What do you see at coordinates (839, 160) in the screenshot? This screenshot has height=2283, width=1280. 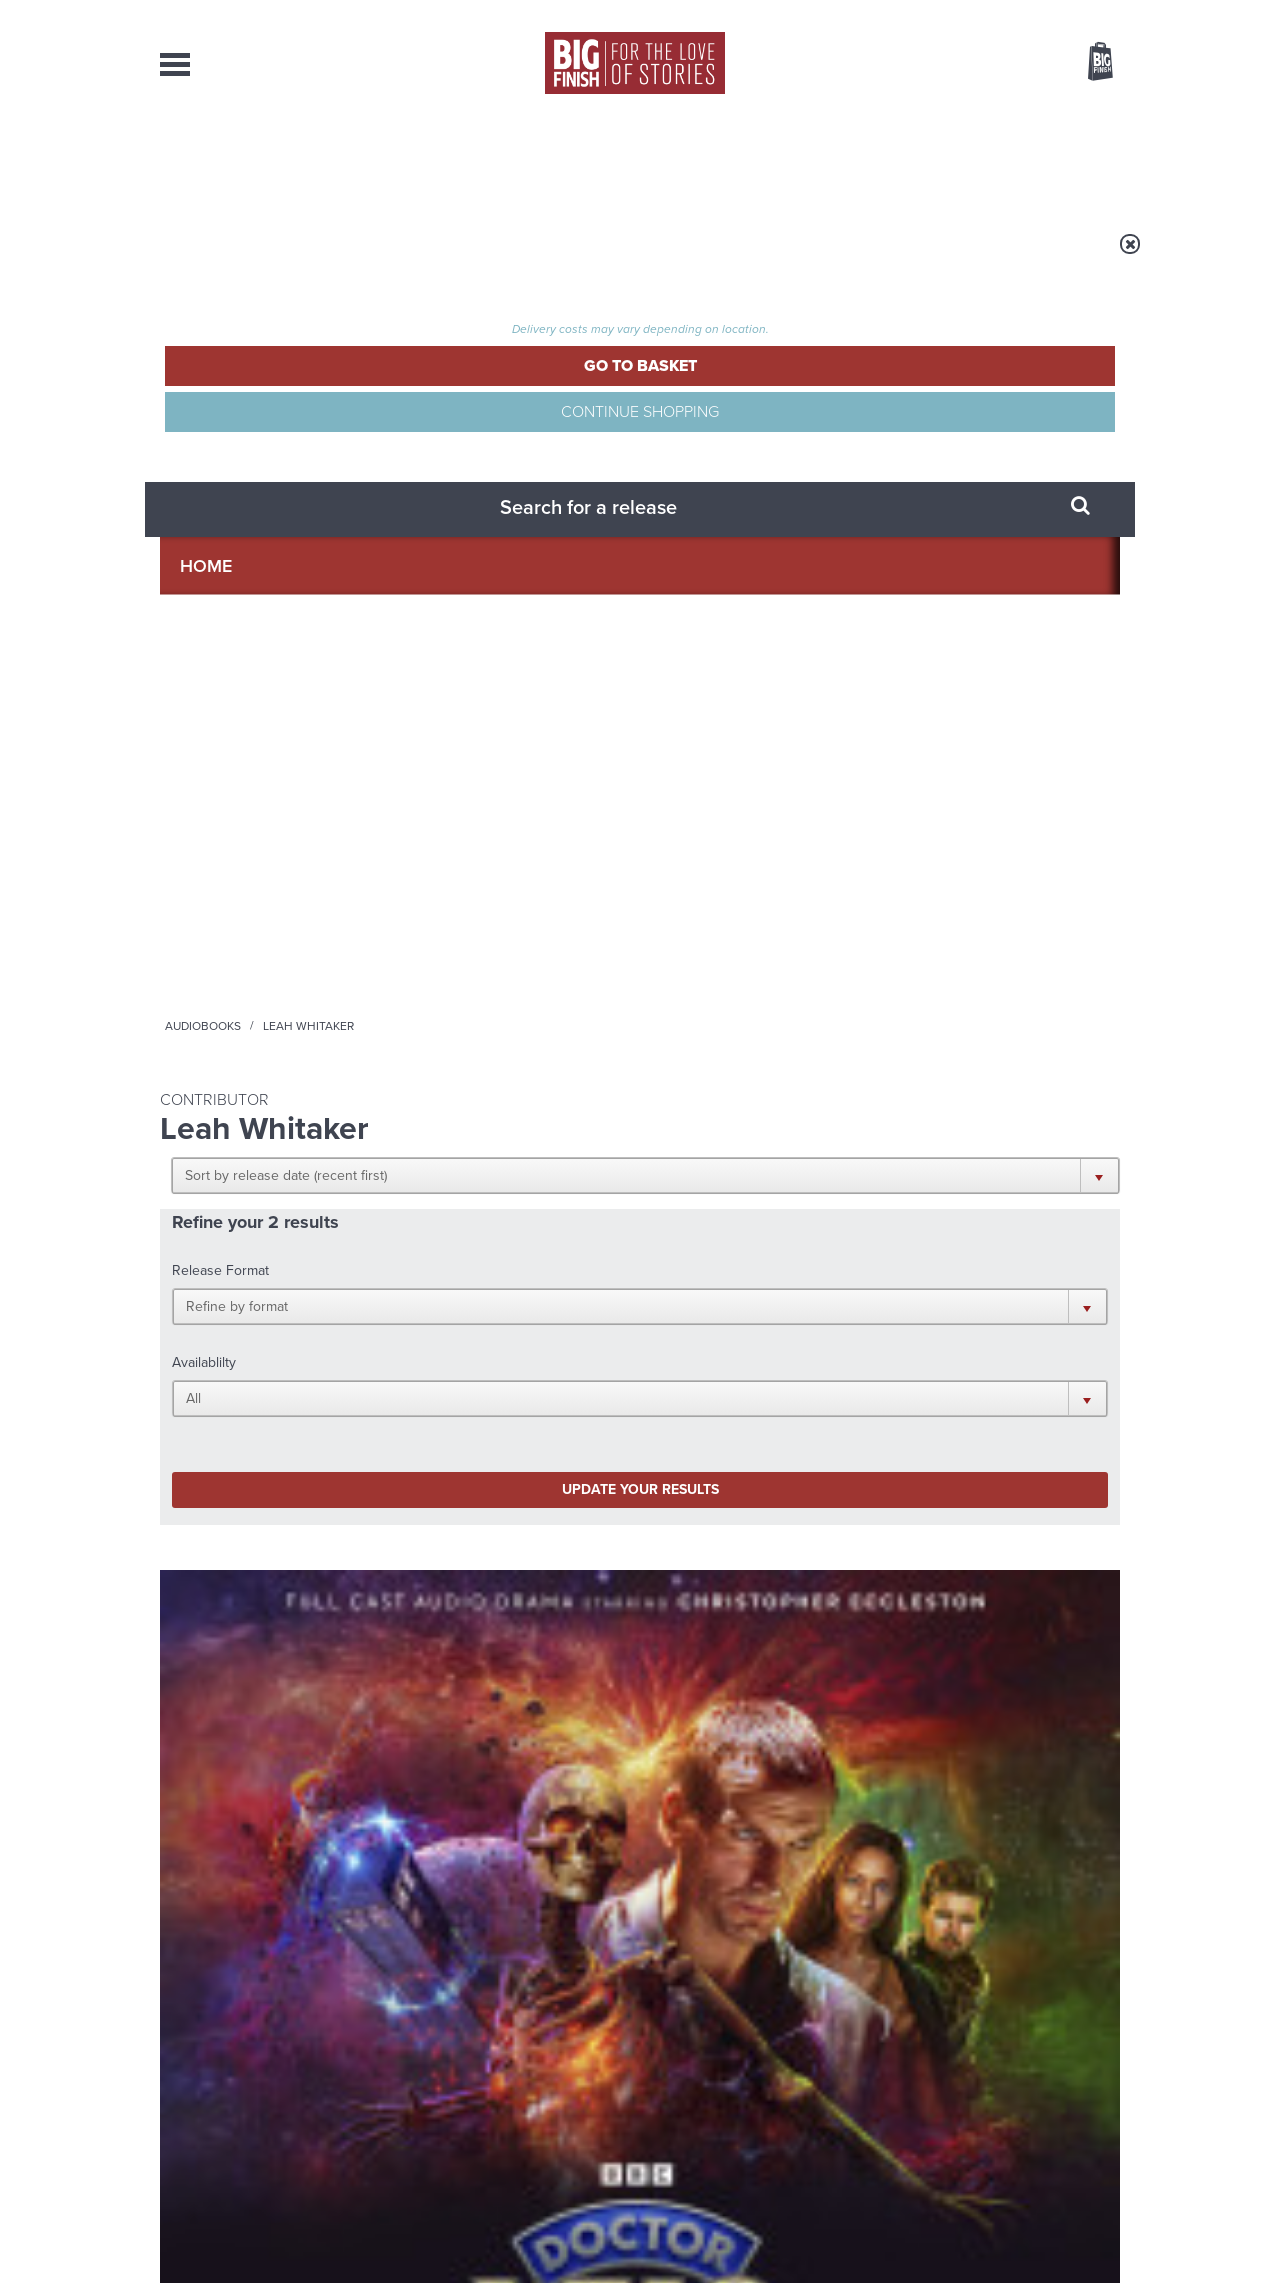 I see `Podcasts` at bounding box center [839, 160].